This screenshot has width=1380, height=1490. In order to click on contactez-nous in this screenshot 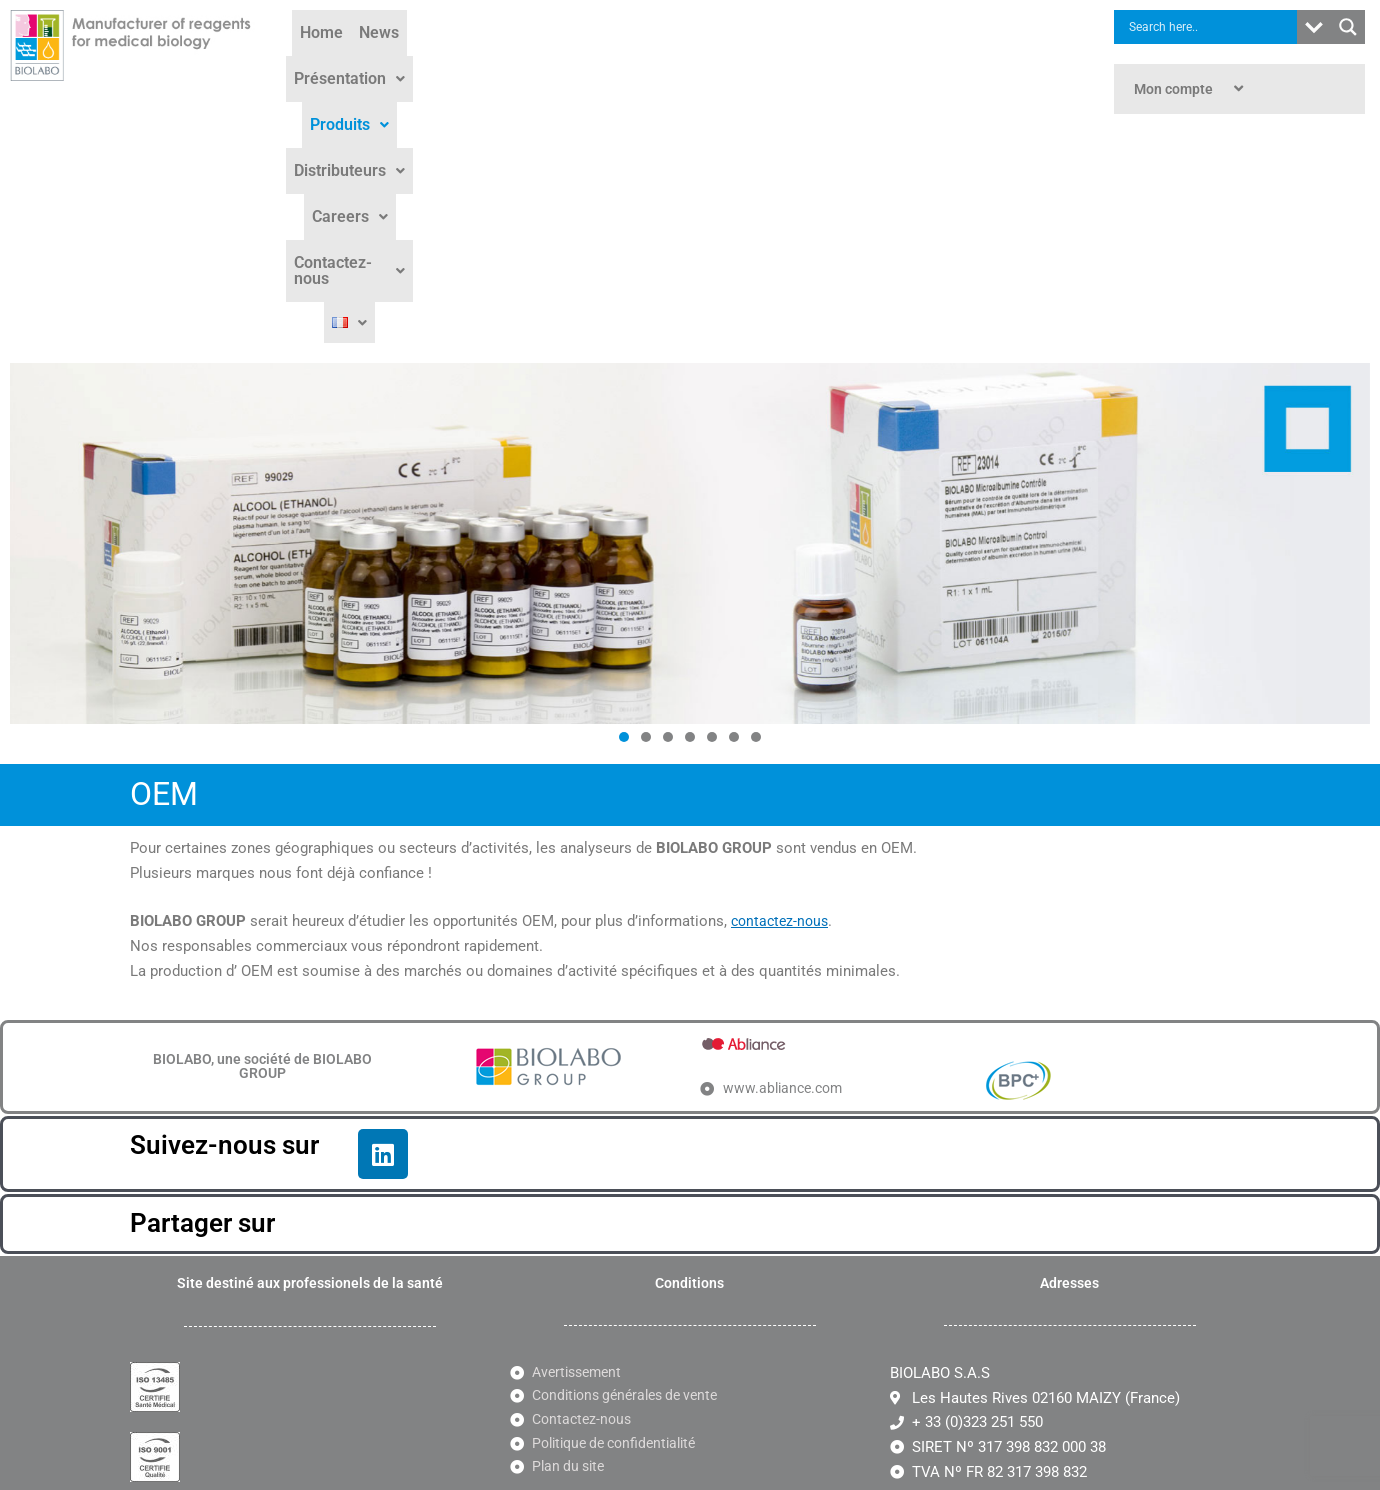, I will do `click(782, 692)`.